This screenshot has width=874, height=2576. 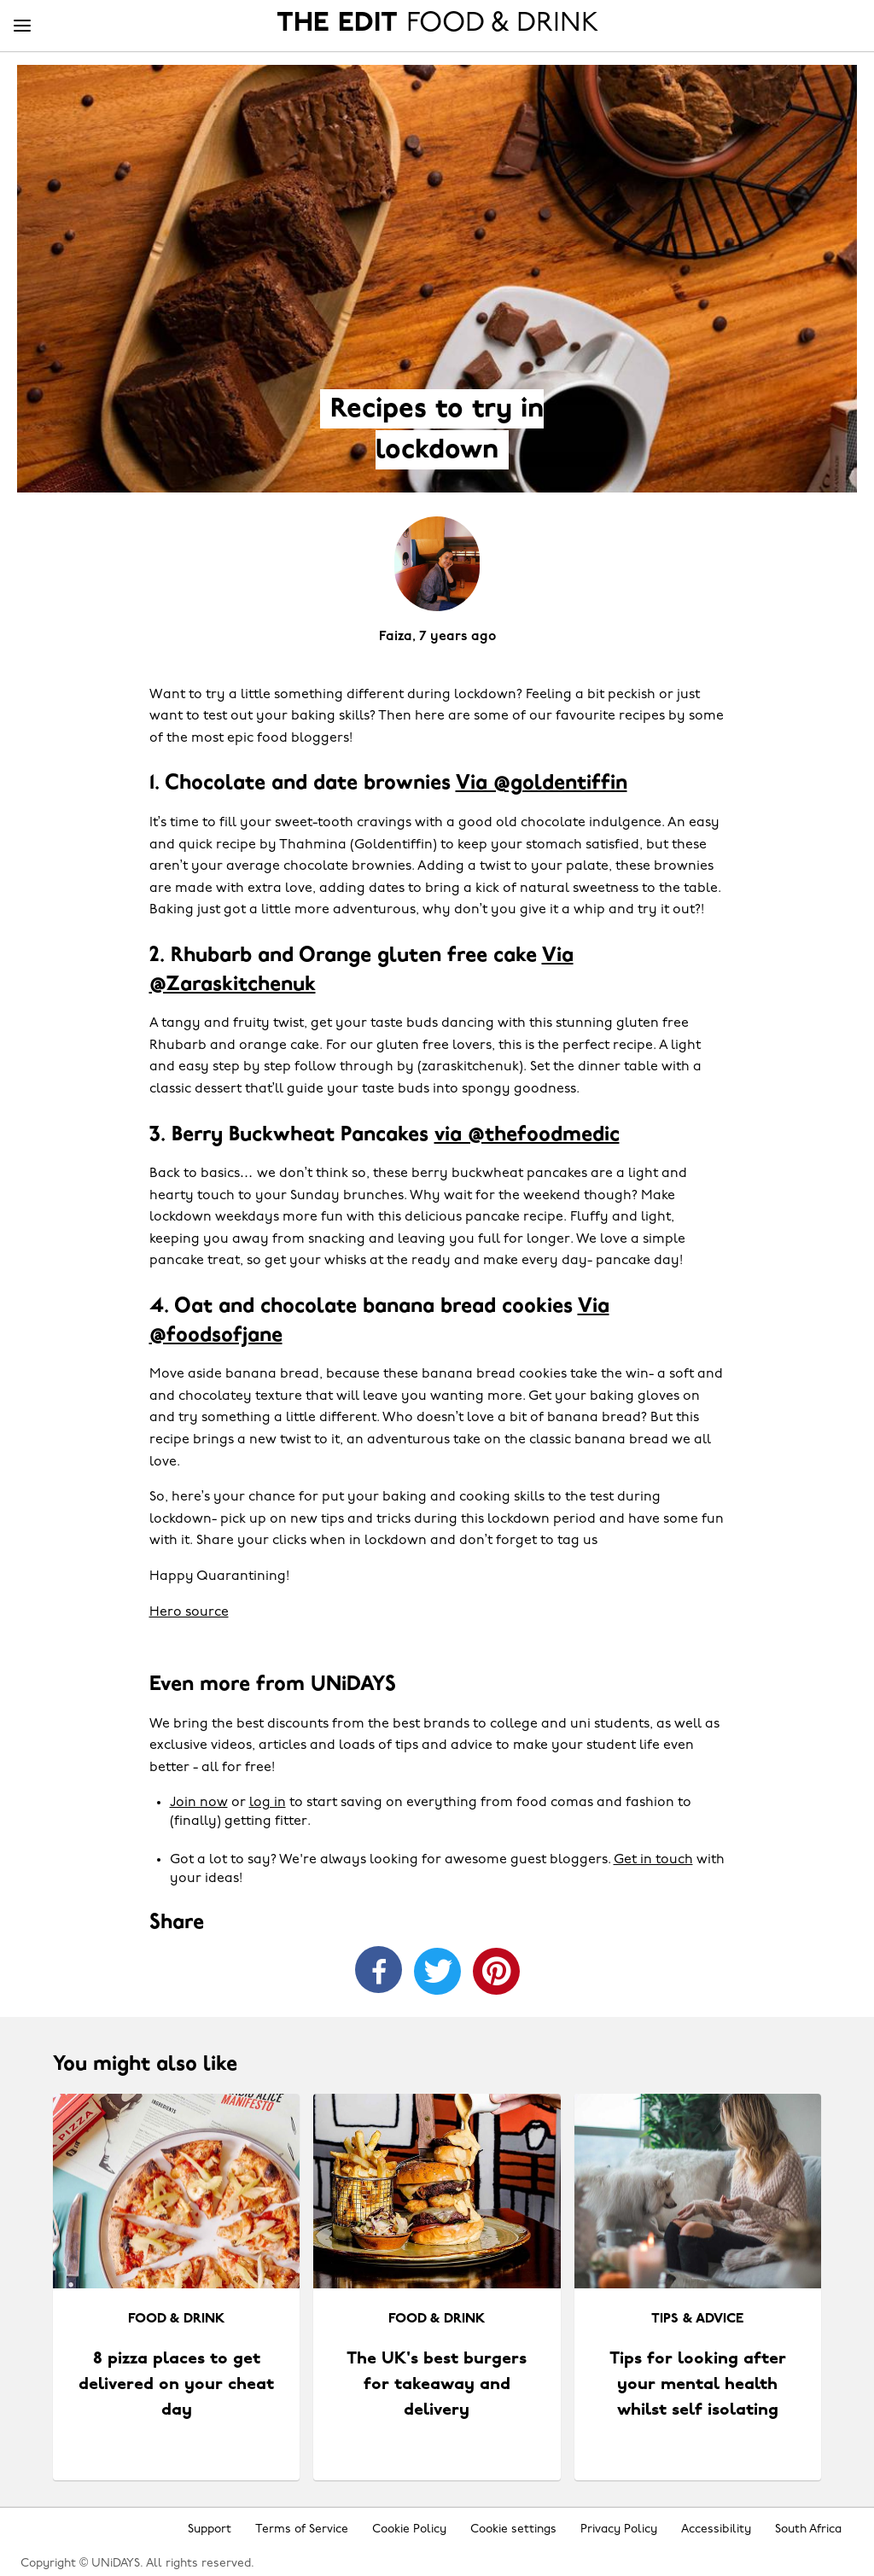 What do you see at coordinates (716, 2529) in the screenshot?
I see `Accessibility` at bounding box center [716, 2529].